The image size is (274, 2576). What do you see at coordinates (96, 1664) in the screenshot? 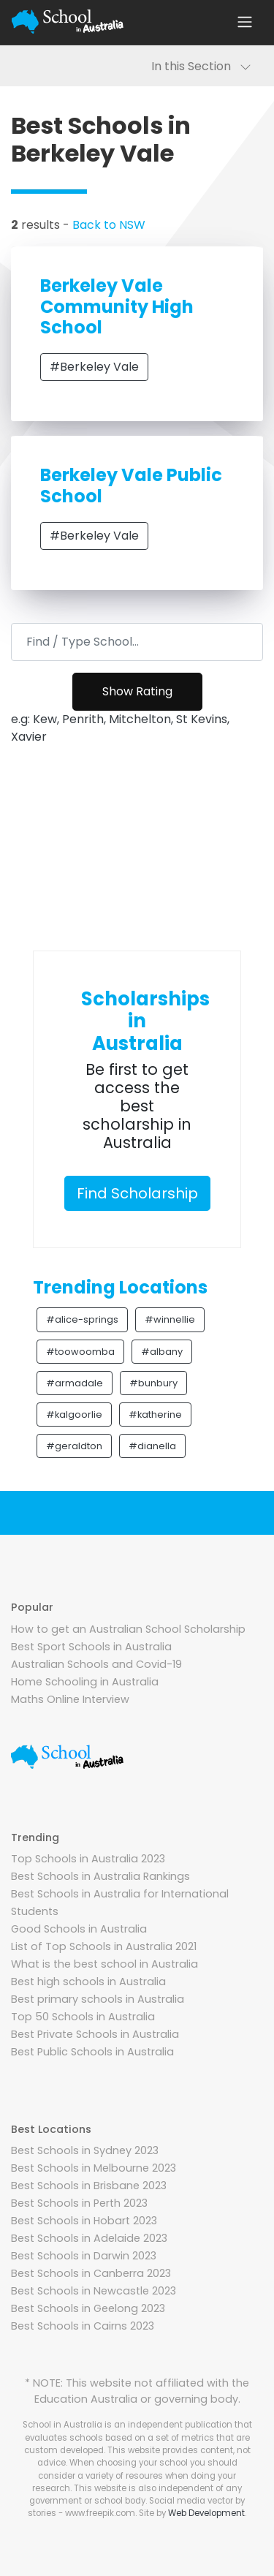
I see `Australian Schools and Covid-19` at bounding box center [96, 1664].